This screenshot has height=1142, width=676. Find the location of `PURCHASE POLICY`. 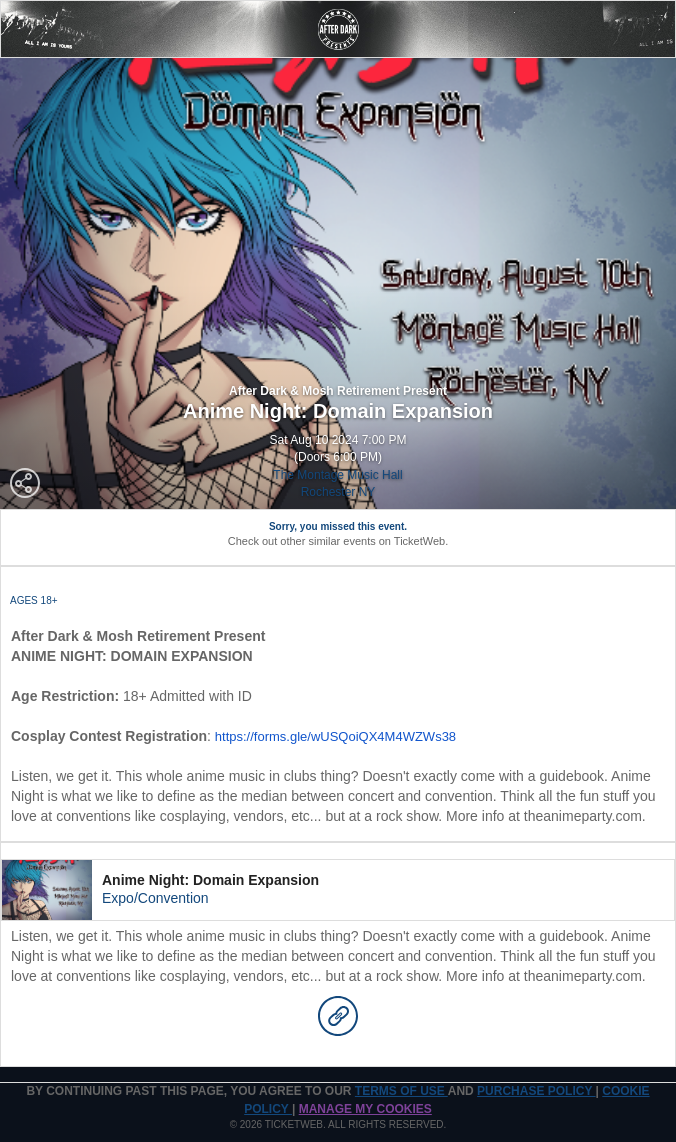

PURCHASE POLICY is located at coordinates (536, 1091).